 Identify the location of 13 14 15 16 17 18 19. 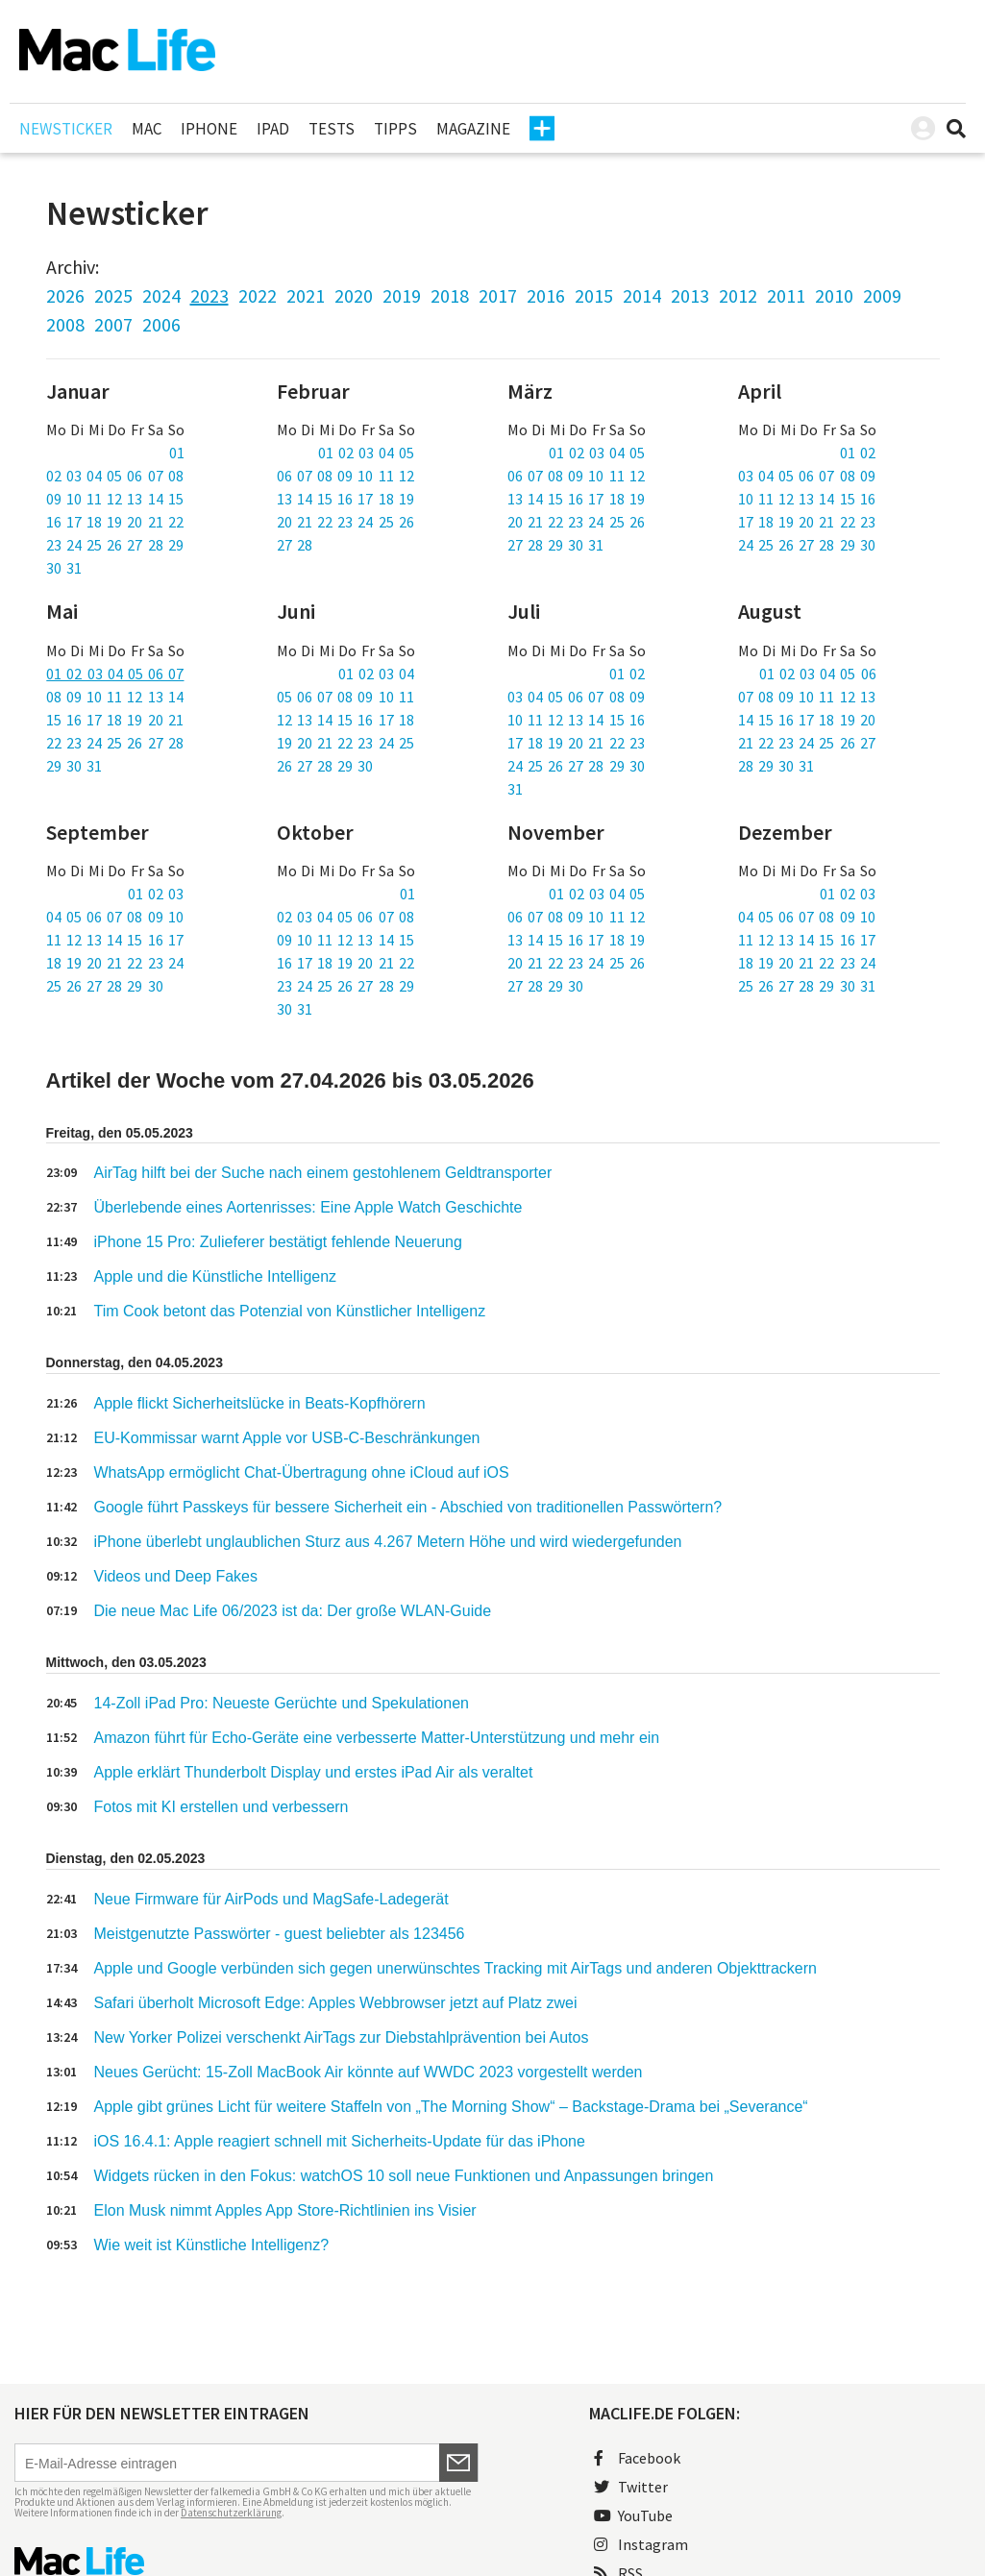
(345, 498).